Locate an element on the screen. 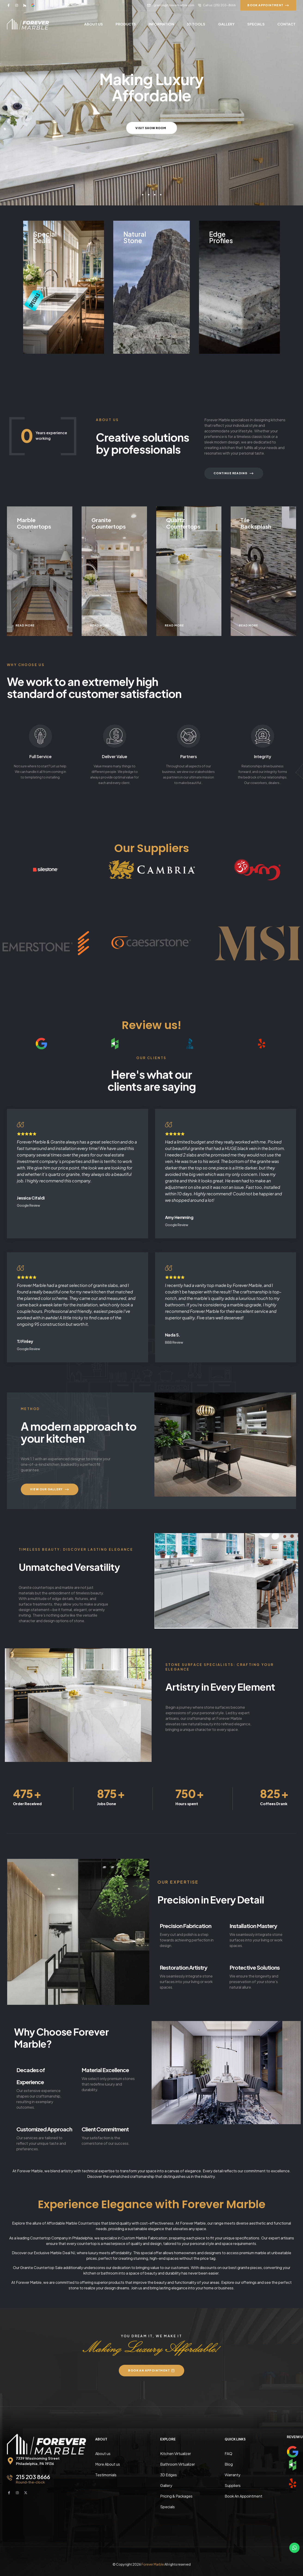 The width and height of the screenshot is (303, 2576). FAQ is located at coordinates (228, 2453).